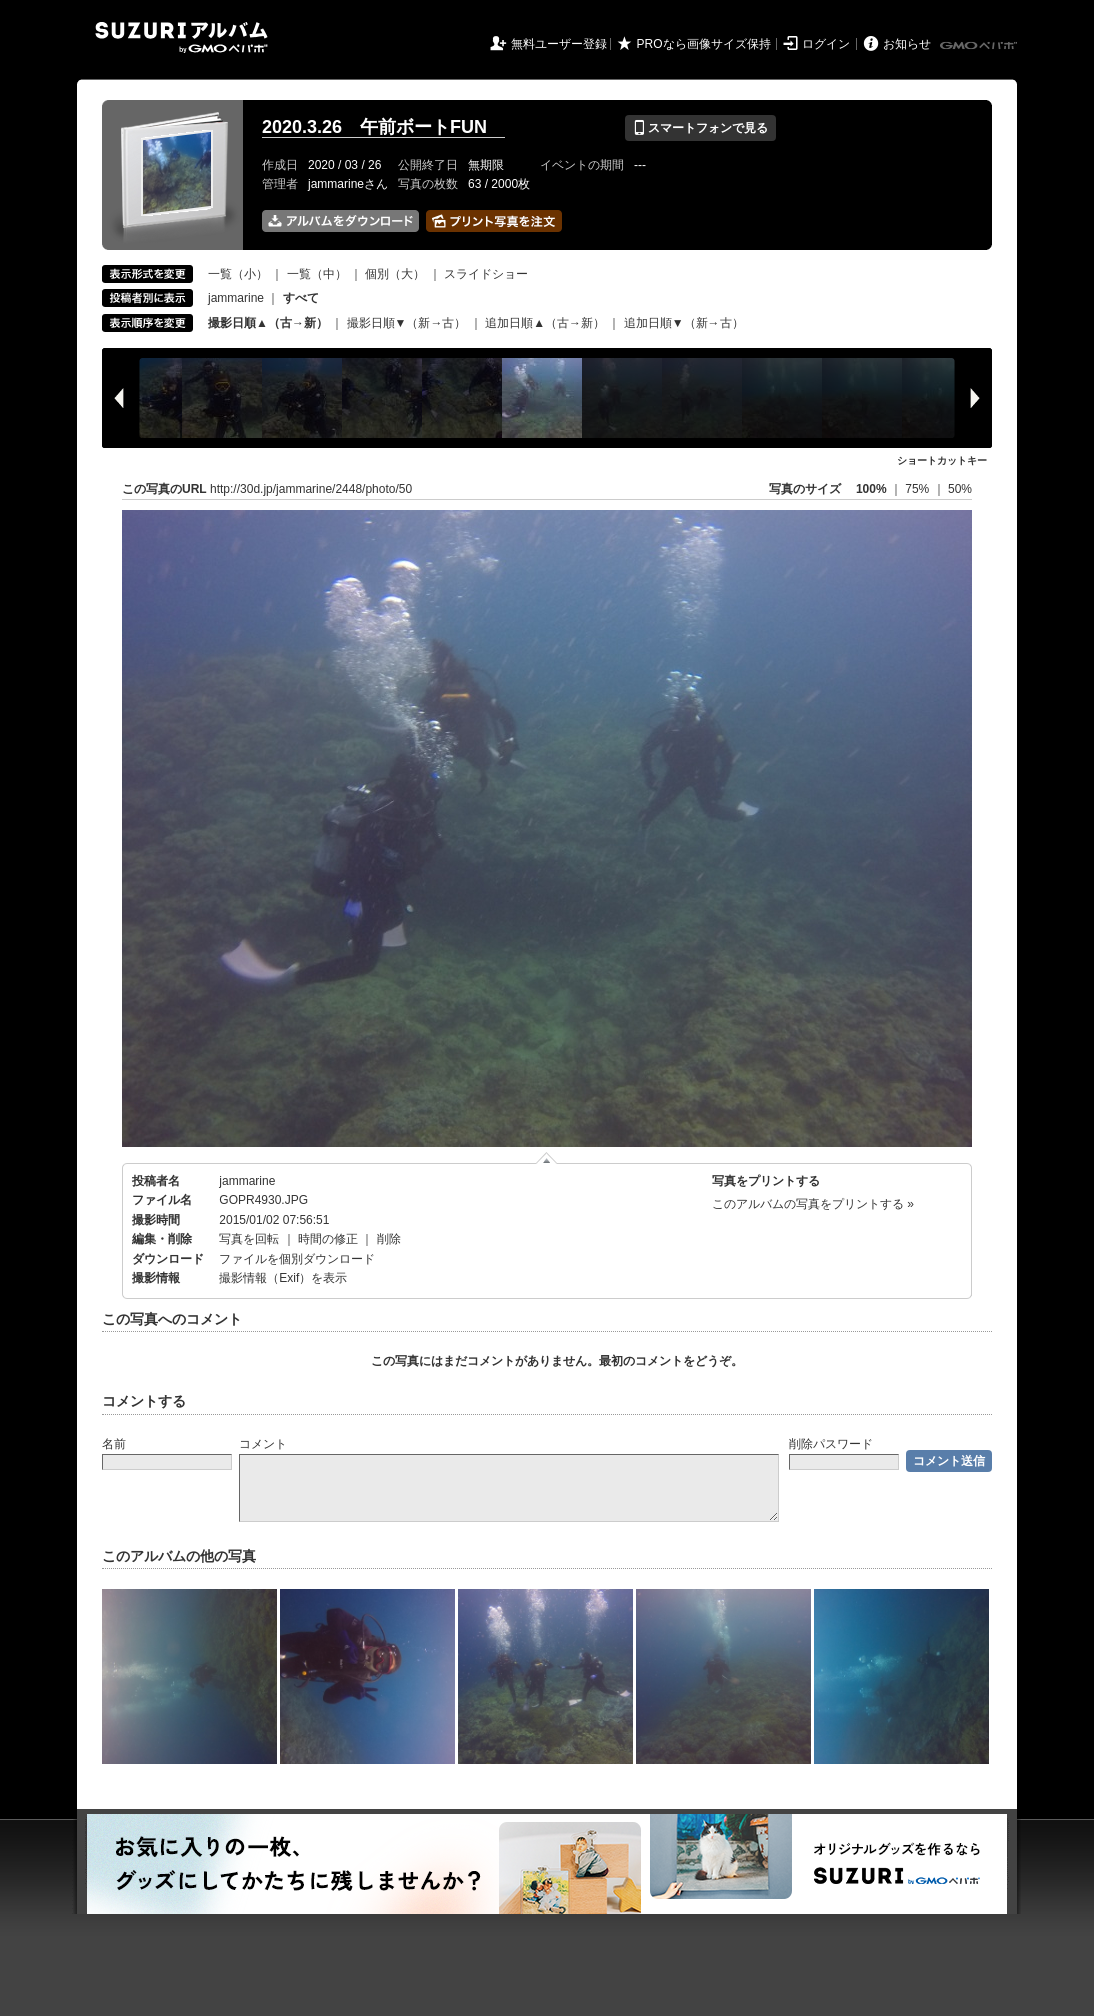  I want to click on スライドショー, so click(486, 274).